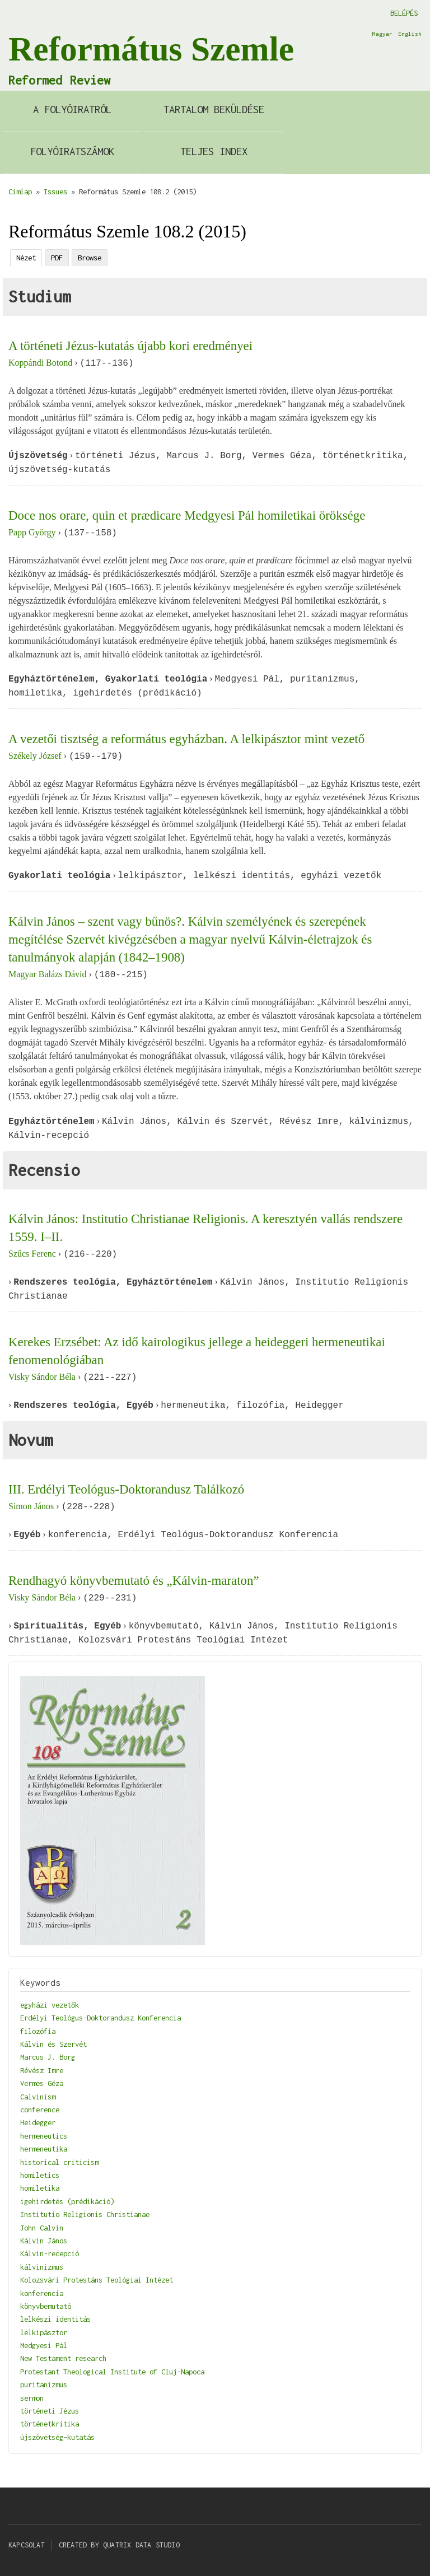 This screenshot has width=430, height=2576. What do you see at coordinates (94, 921) in the screenshot?
I see `Kálvin János – szent vagy bűnös?` at bounding box center [94, 921].